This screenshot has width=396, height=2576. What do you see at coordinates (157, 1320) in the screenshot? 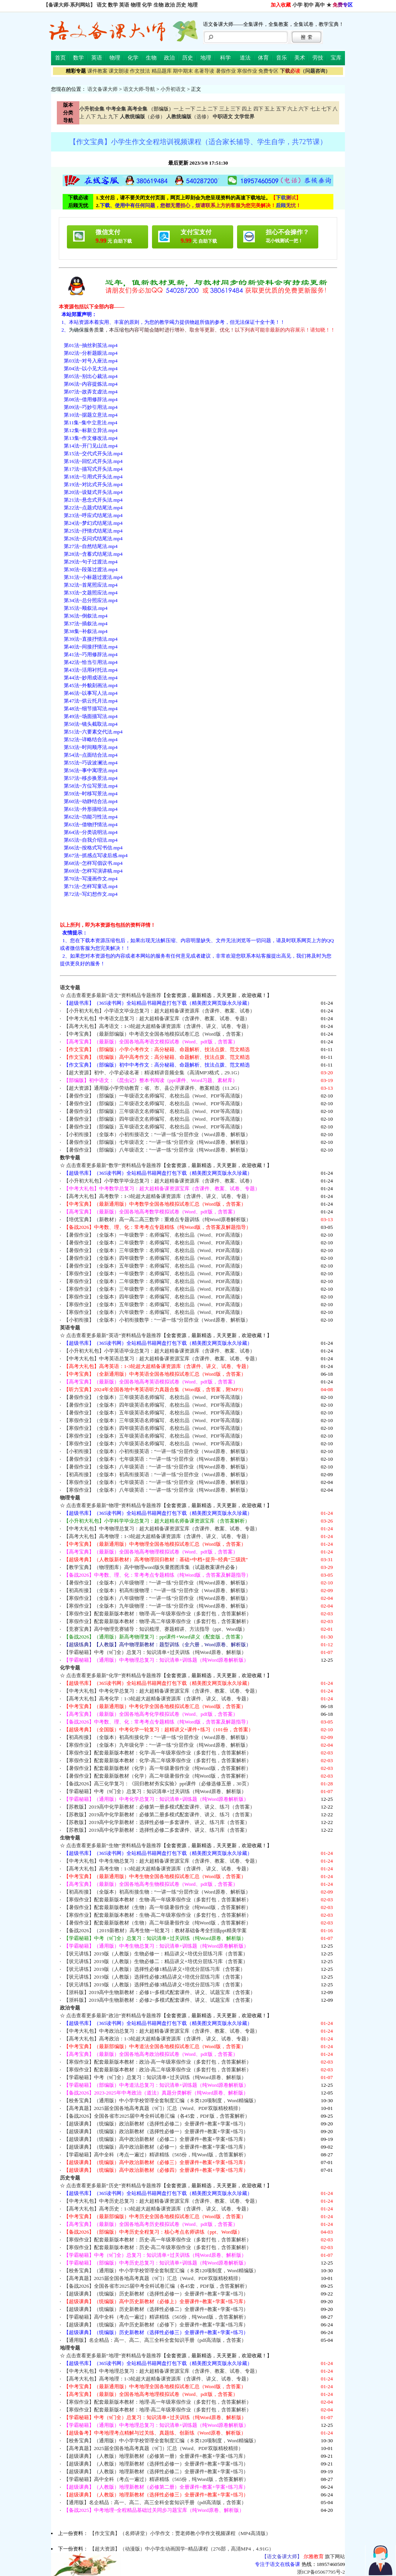
I see `【小初衔接】（全版本）小初衔接数学：“一讲一练”分层作业（Word原卷、解析版）` at bounding box center [157, 1320].